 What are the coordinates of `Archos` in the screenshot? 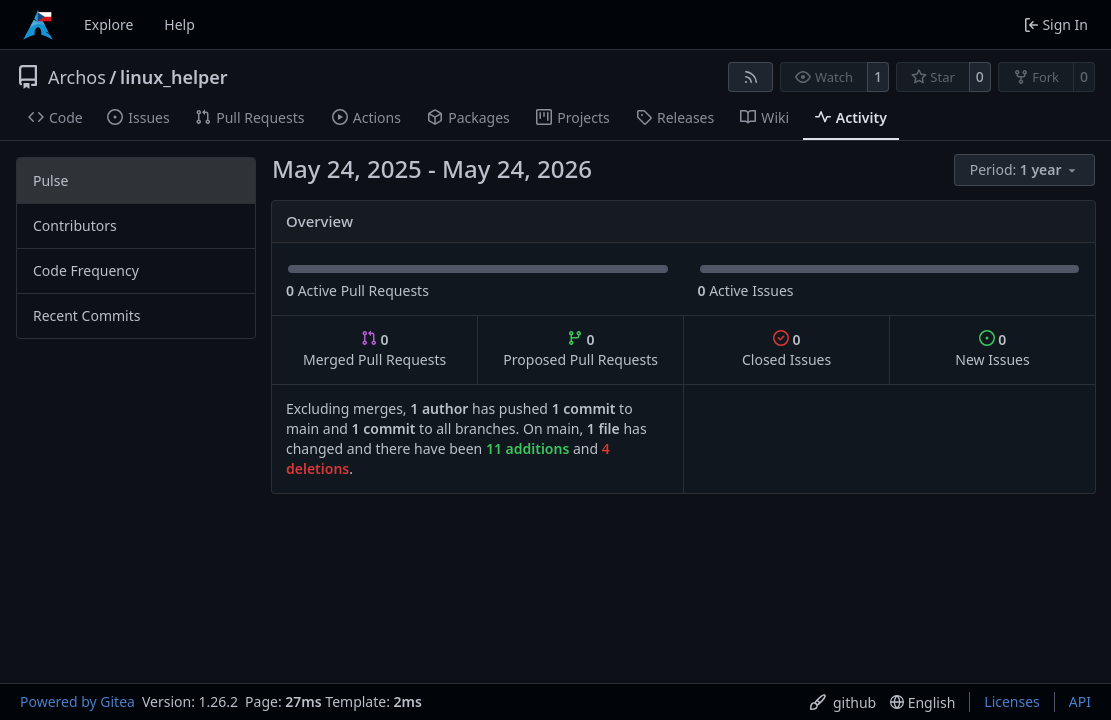 It's located at (77, 77).